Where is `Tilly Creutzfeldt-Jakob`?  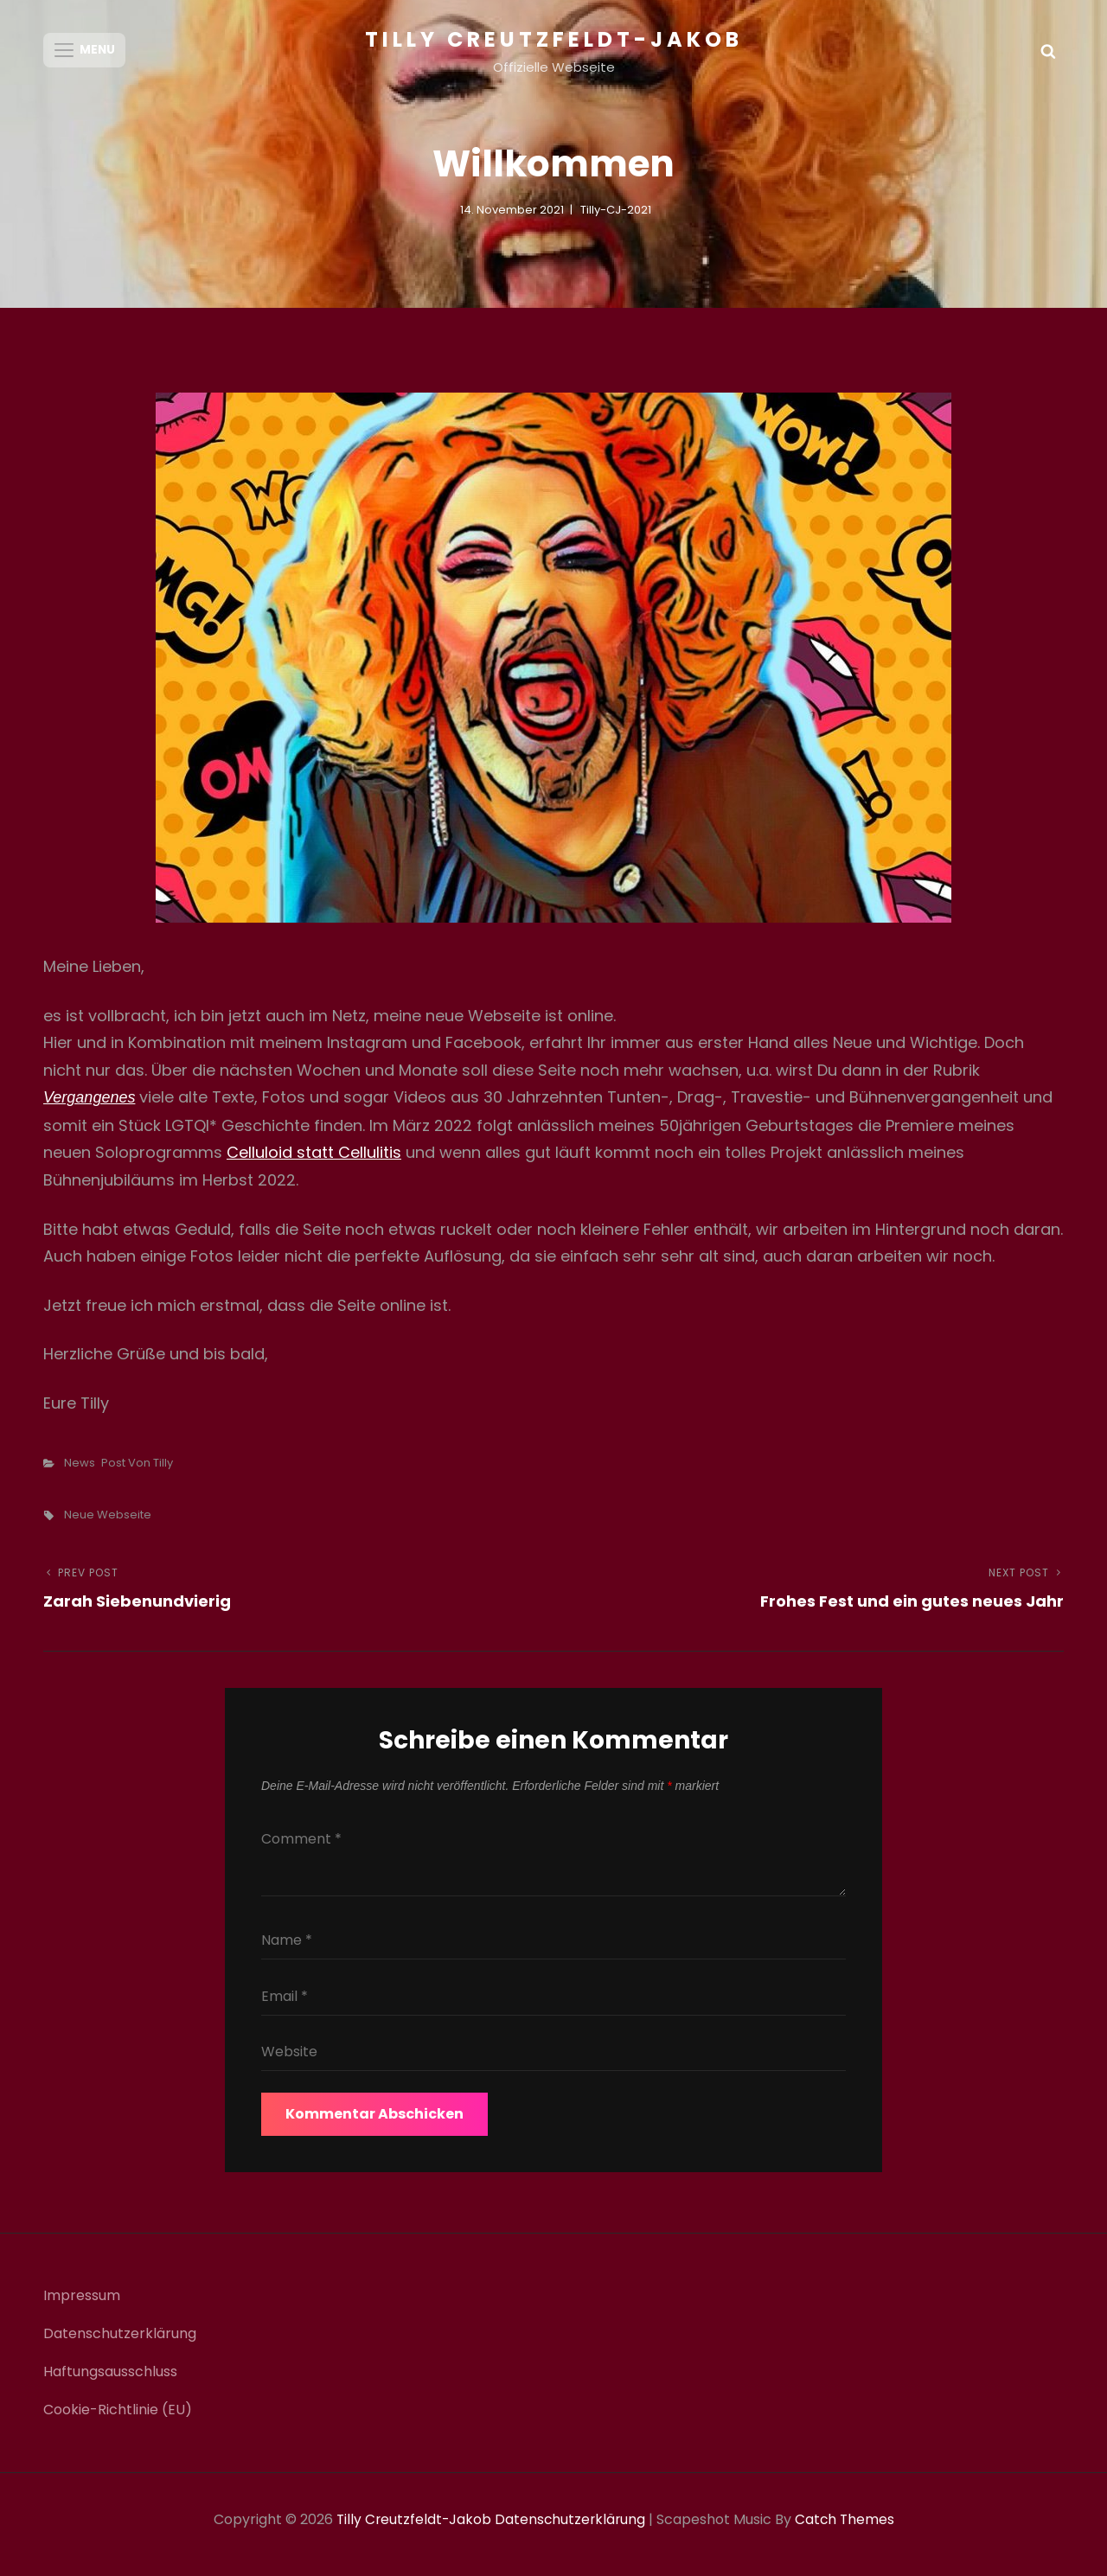
Tilly Creutzfeldt-Jakob is located at coordinates (554, 39).